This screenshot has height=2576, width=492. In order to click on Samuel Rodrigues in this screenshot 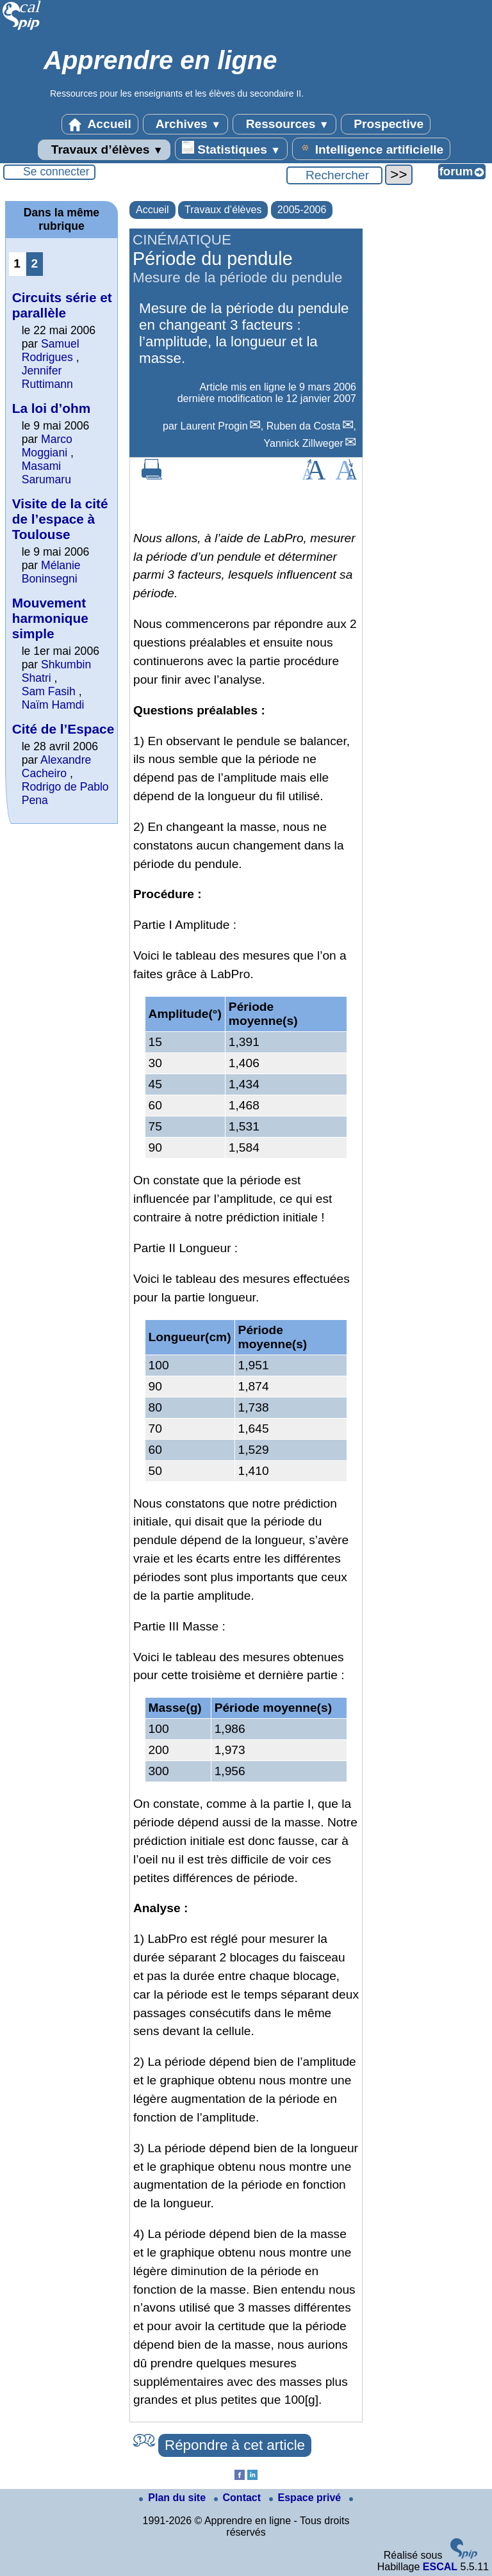, I will do `click(50, 350)`.